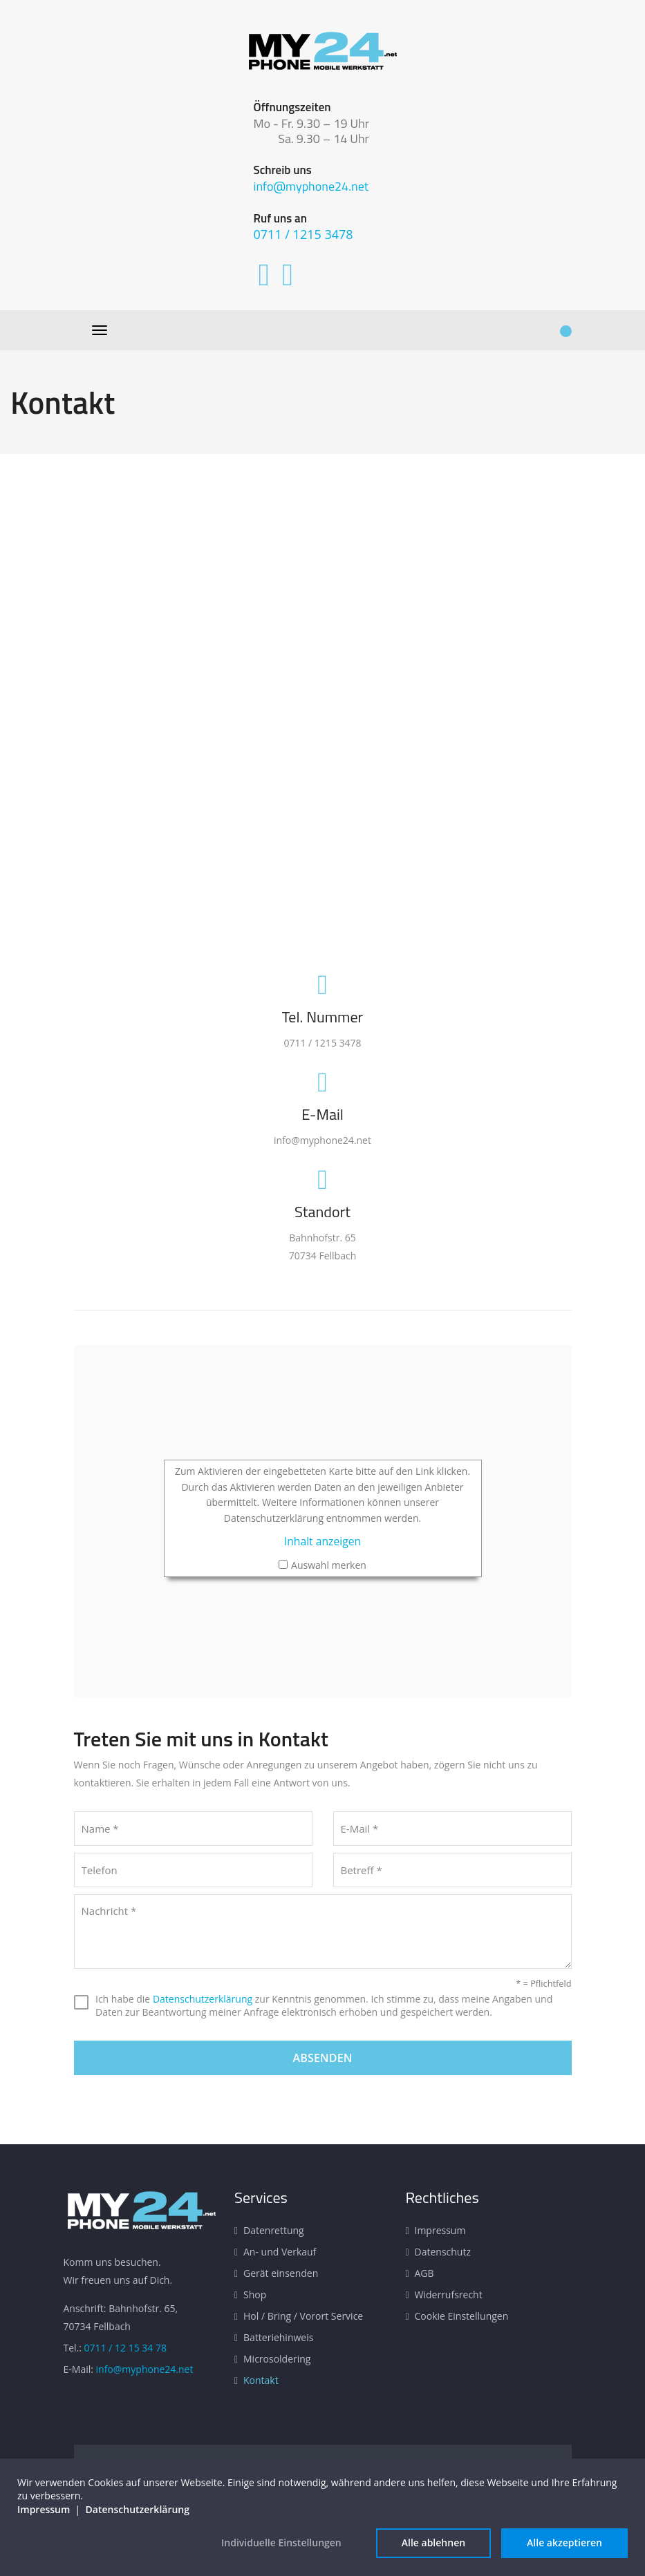 Image resolution: width=645 pixels, height=2576 pixels. Describe the element at coordinates (564, 2542) in the screenshot. I see `Alle akzeptieren` at that location.